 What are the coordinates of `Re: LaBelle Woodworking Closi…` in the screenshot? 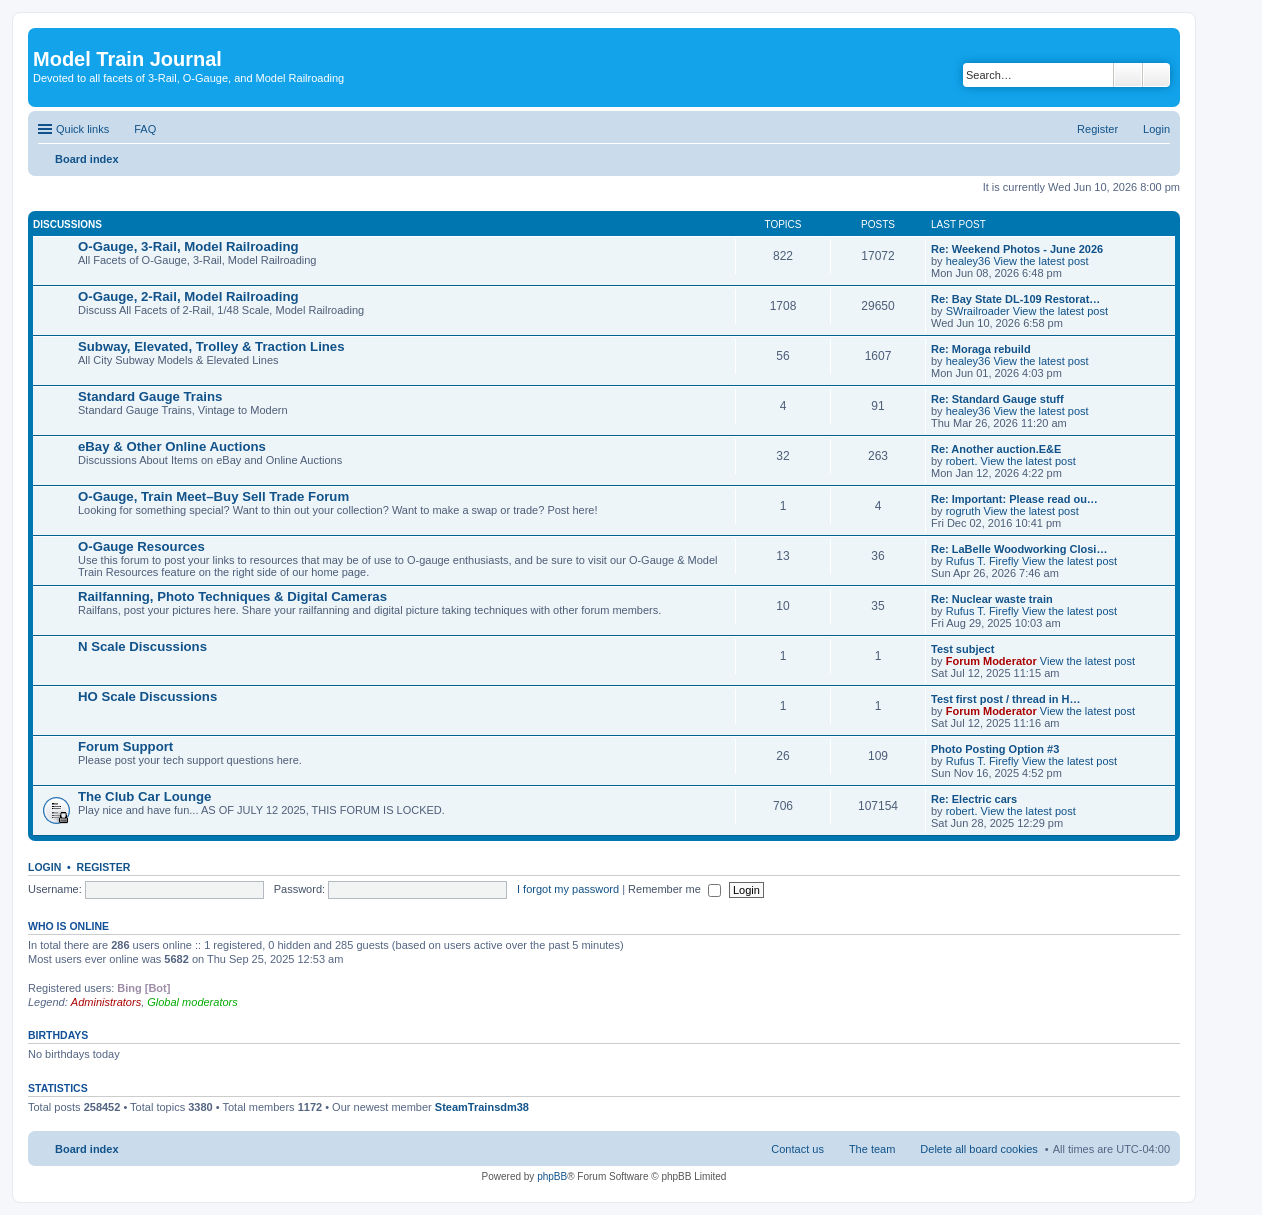 It's located at (1019, 549).